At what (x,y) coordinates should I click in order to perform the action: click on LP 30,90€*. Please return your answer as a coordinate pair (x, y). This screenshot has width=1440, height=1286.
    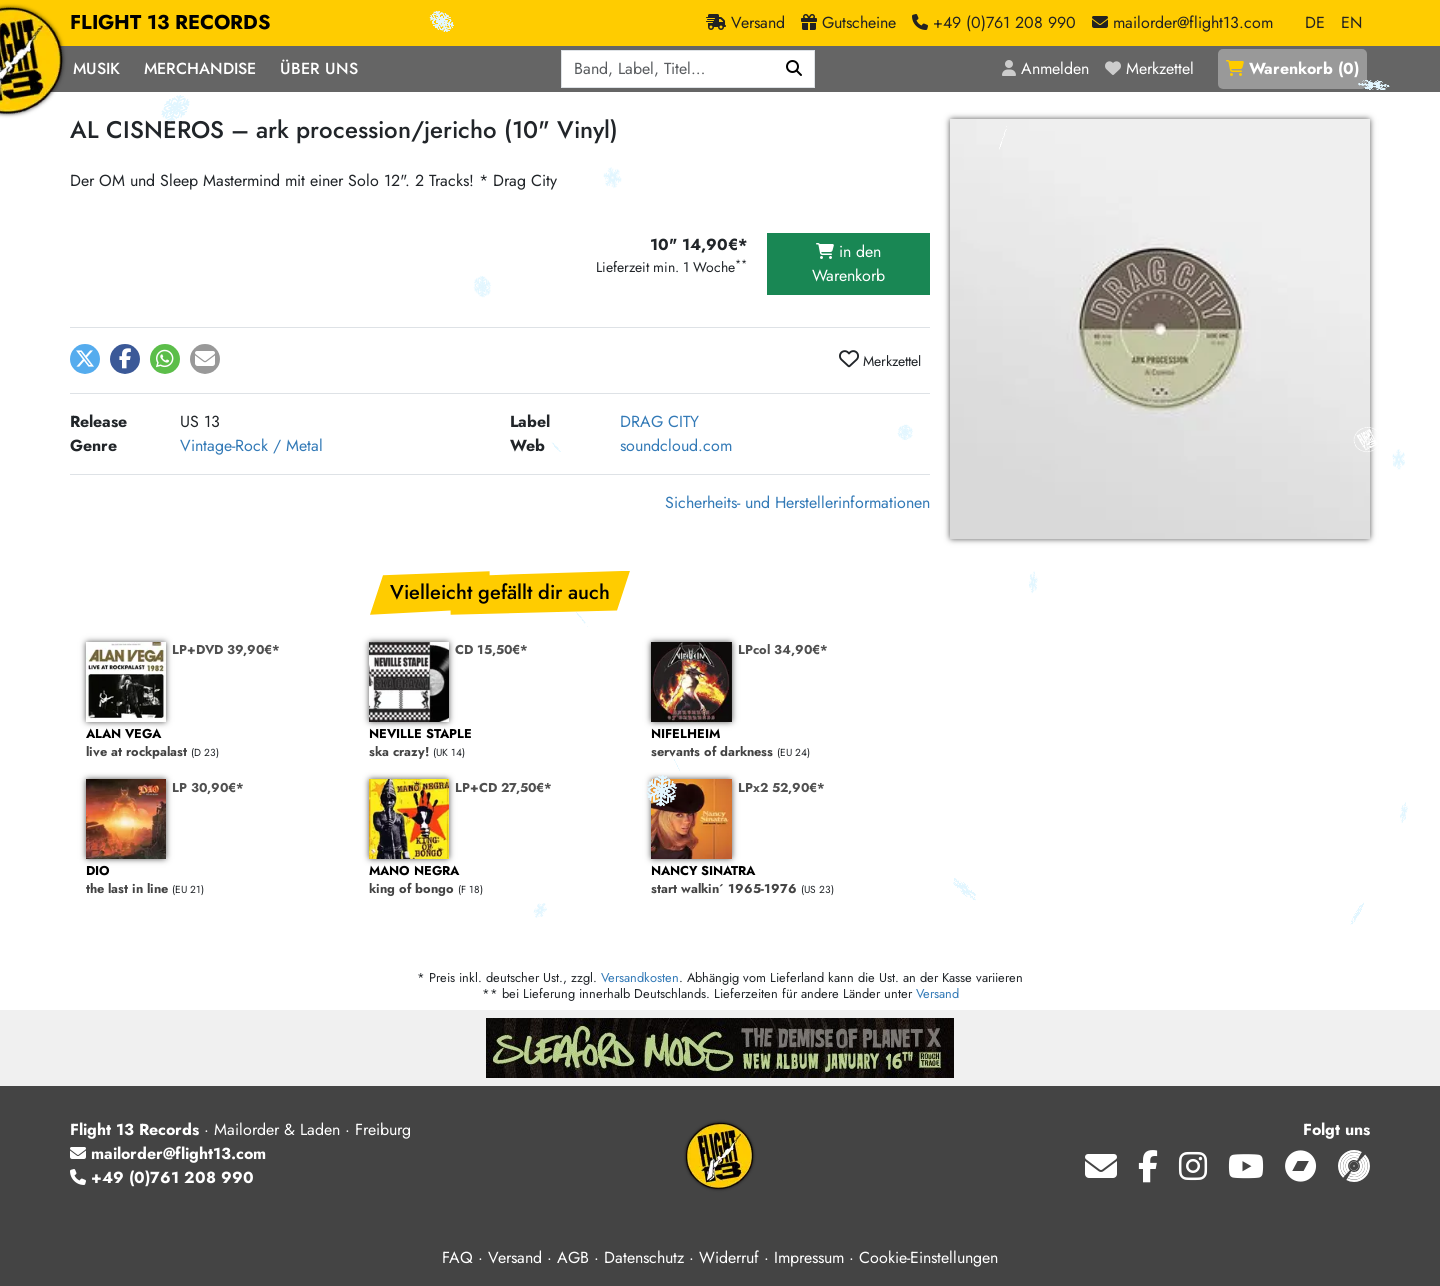
    Looking at the image, I should click on (208, 787).